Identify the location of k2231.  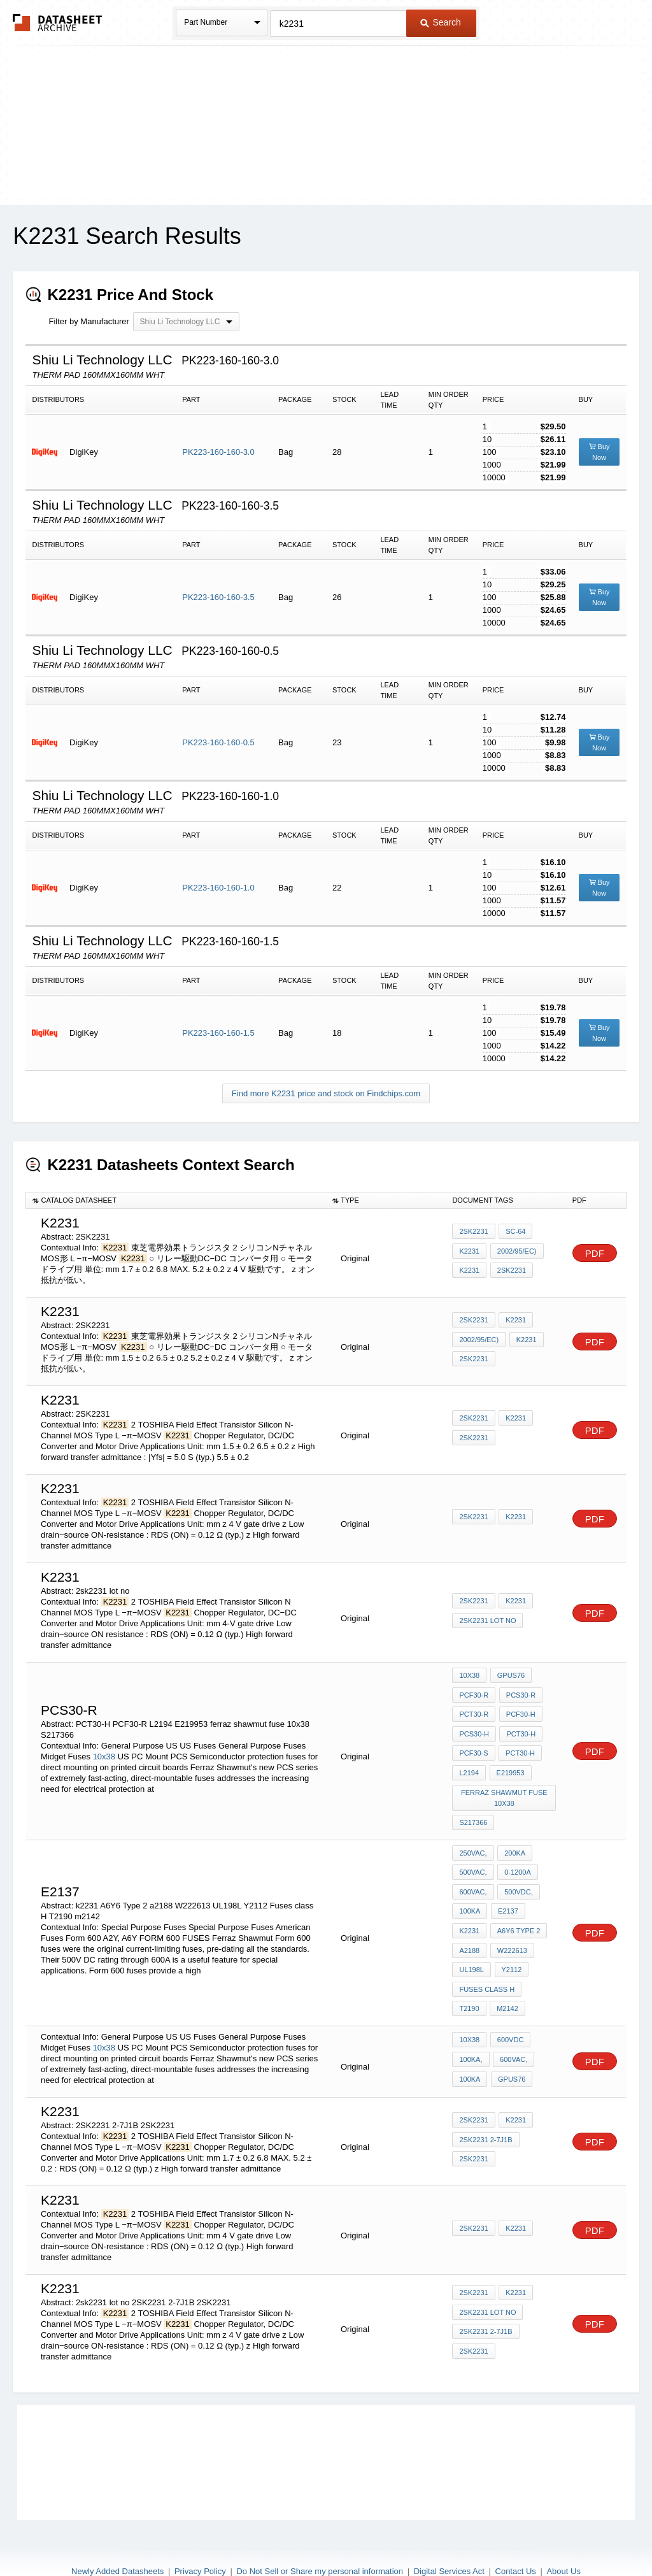
(524, 1341).